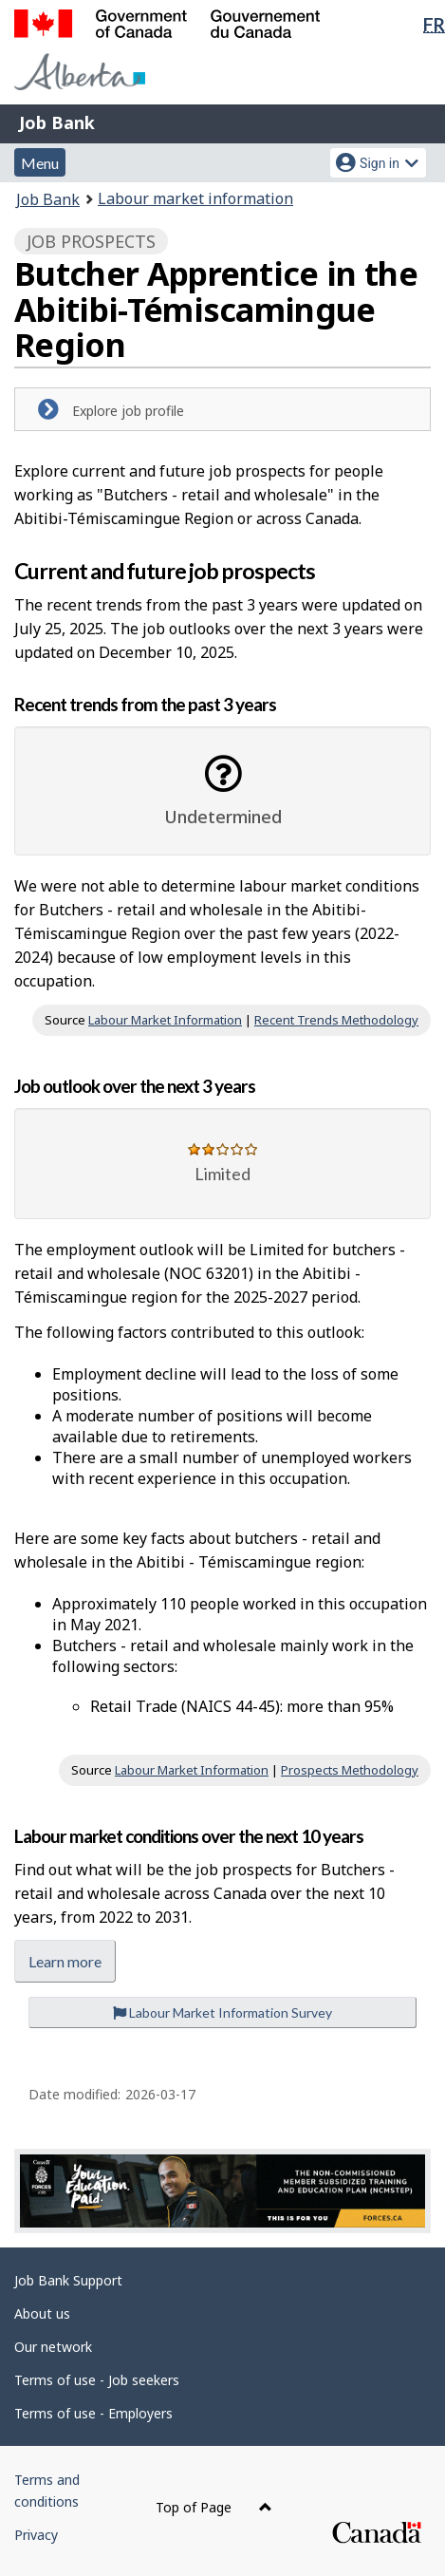 The width and height of the screenshot is (445, 2576). I want to click on Privacy, so click(36, 2535).